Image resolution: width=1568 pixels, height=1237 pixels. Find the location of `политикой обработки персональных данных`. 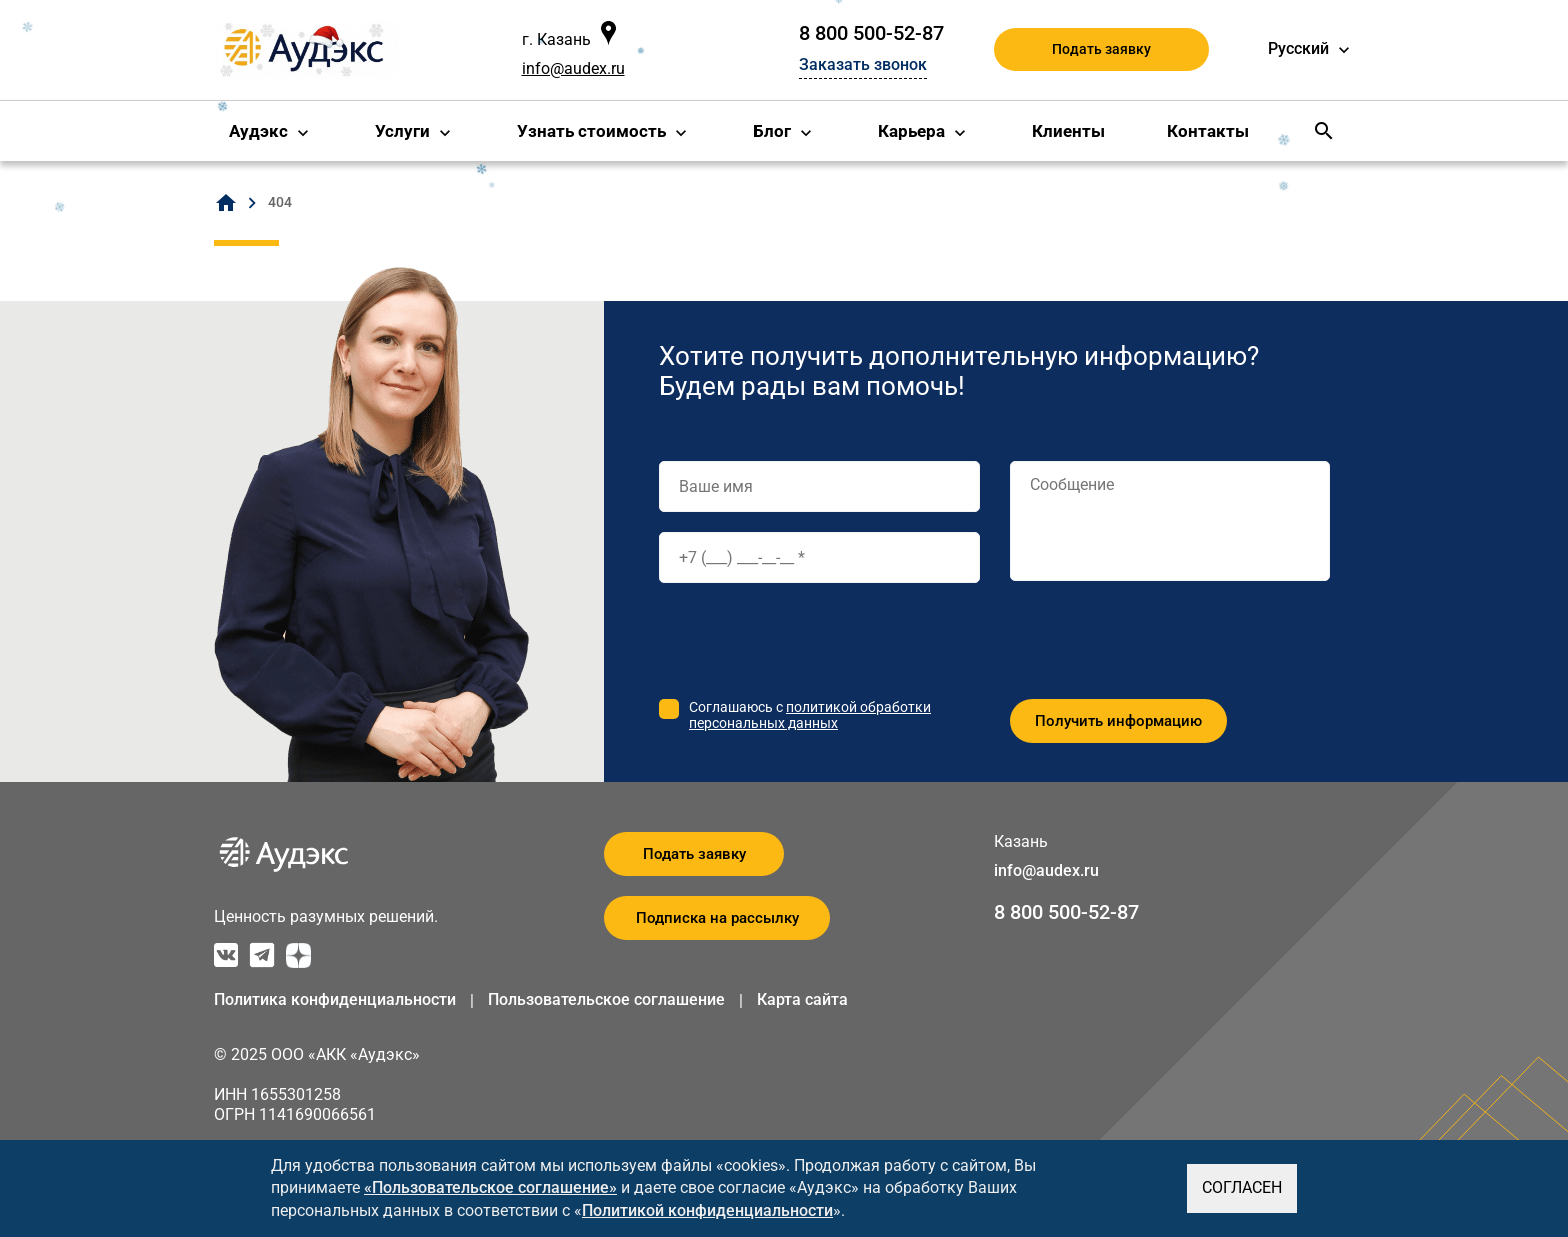

политикой обработки персональных данных is located at coordinates (810, 715).